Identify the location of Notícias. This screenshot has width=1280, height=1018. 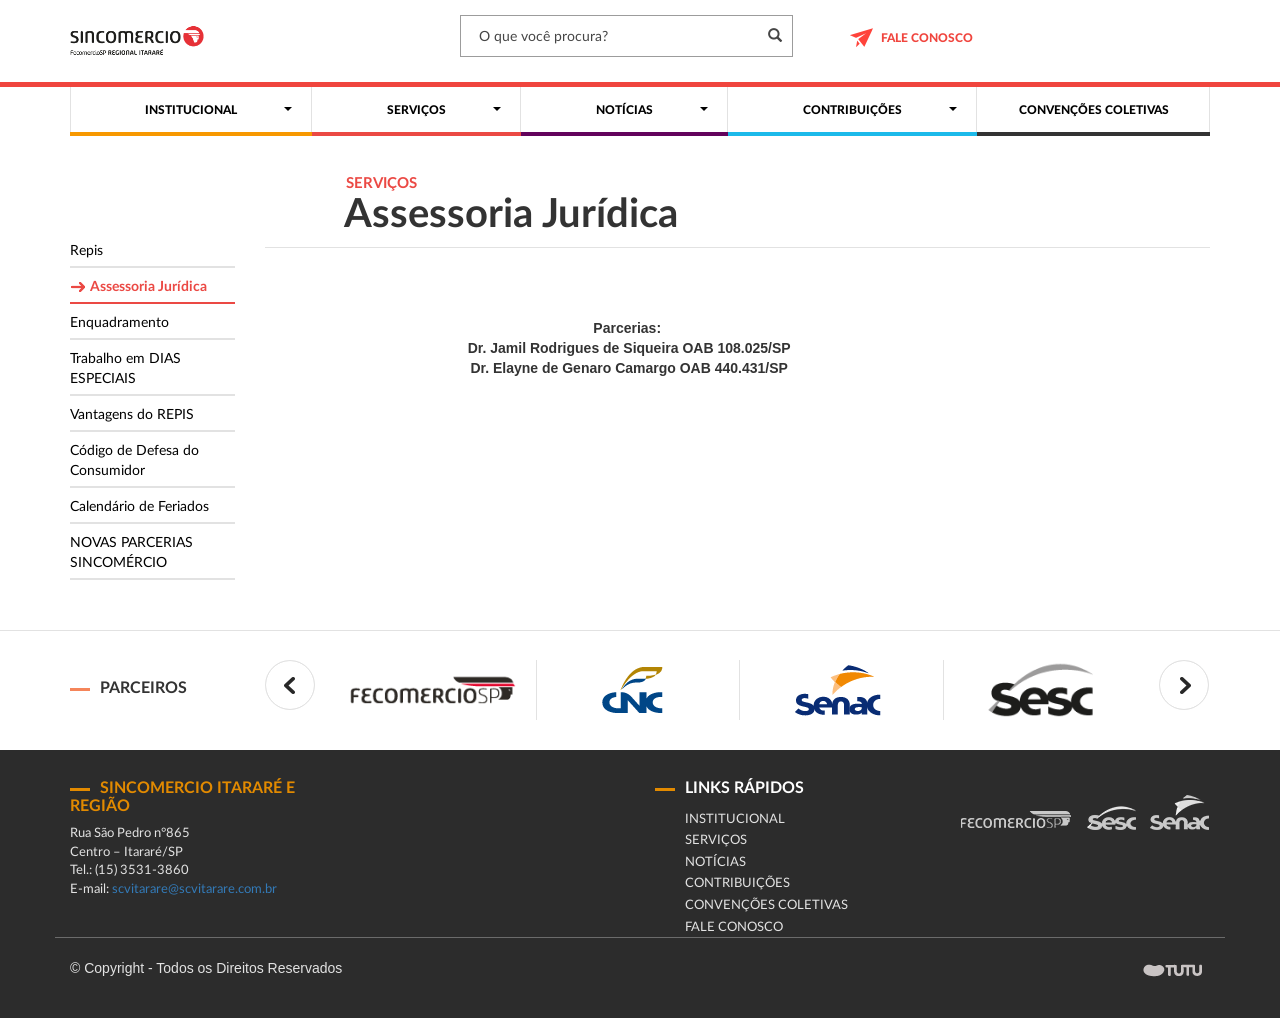
(715, 862).